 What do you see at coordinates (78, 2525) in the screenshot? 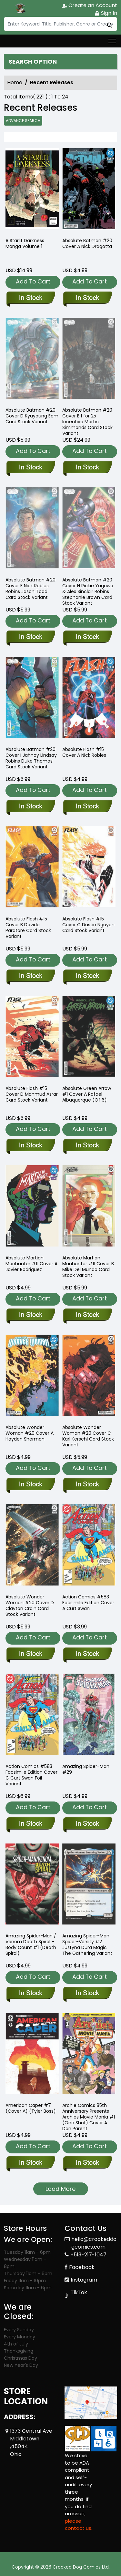
I see `please contact us. [Please contact us for ADA suggestion]` at bounding box center [78, 2525].